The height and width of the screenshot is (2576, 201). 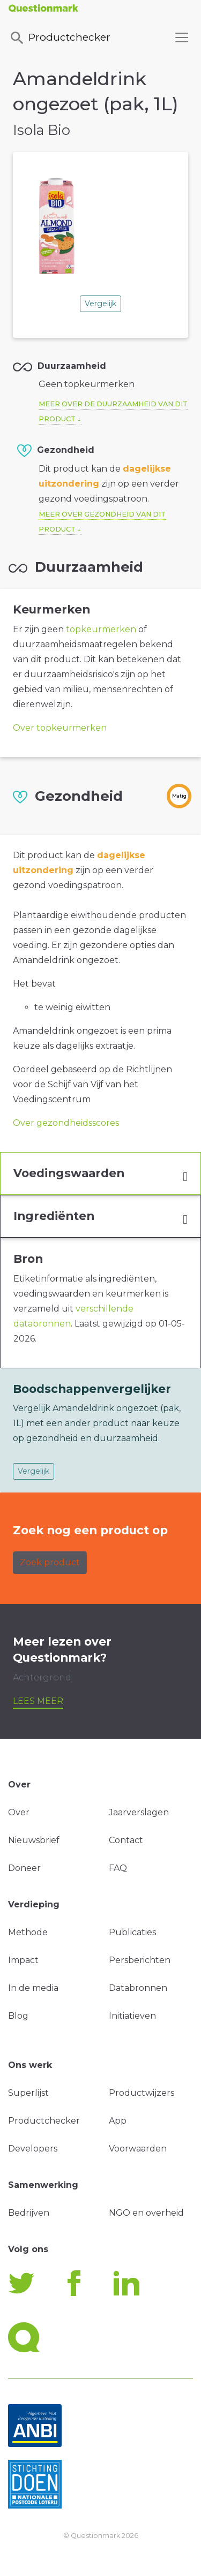 I want to click on Jaarverslagen, so click(x=139, y=1812).